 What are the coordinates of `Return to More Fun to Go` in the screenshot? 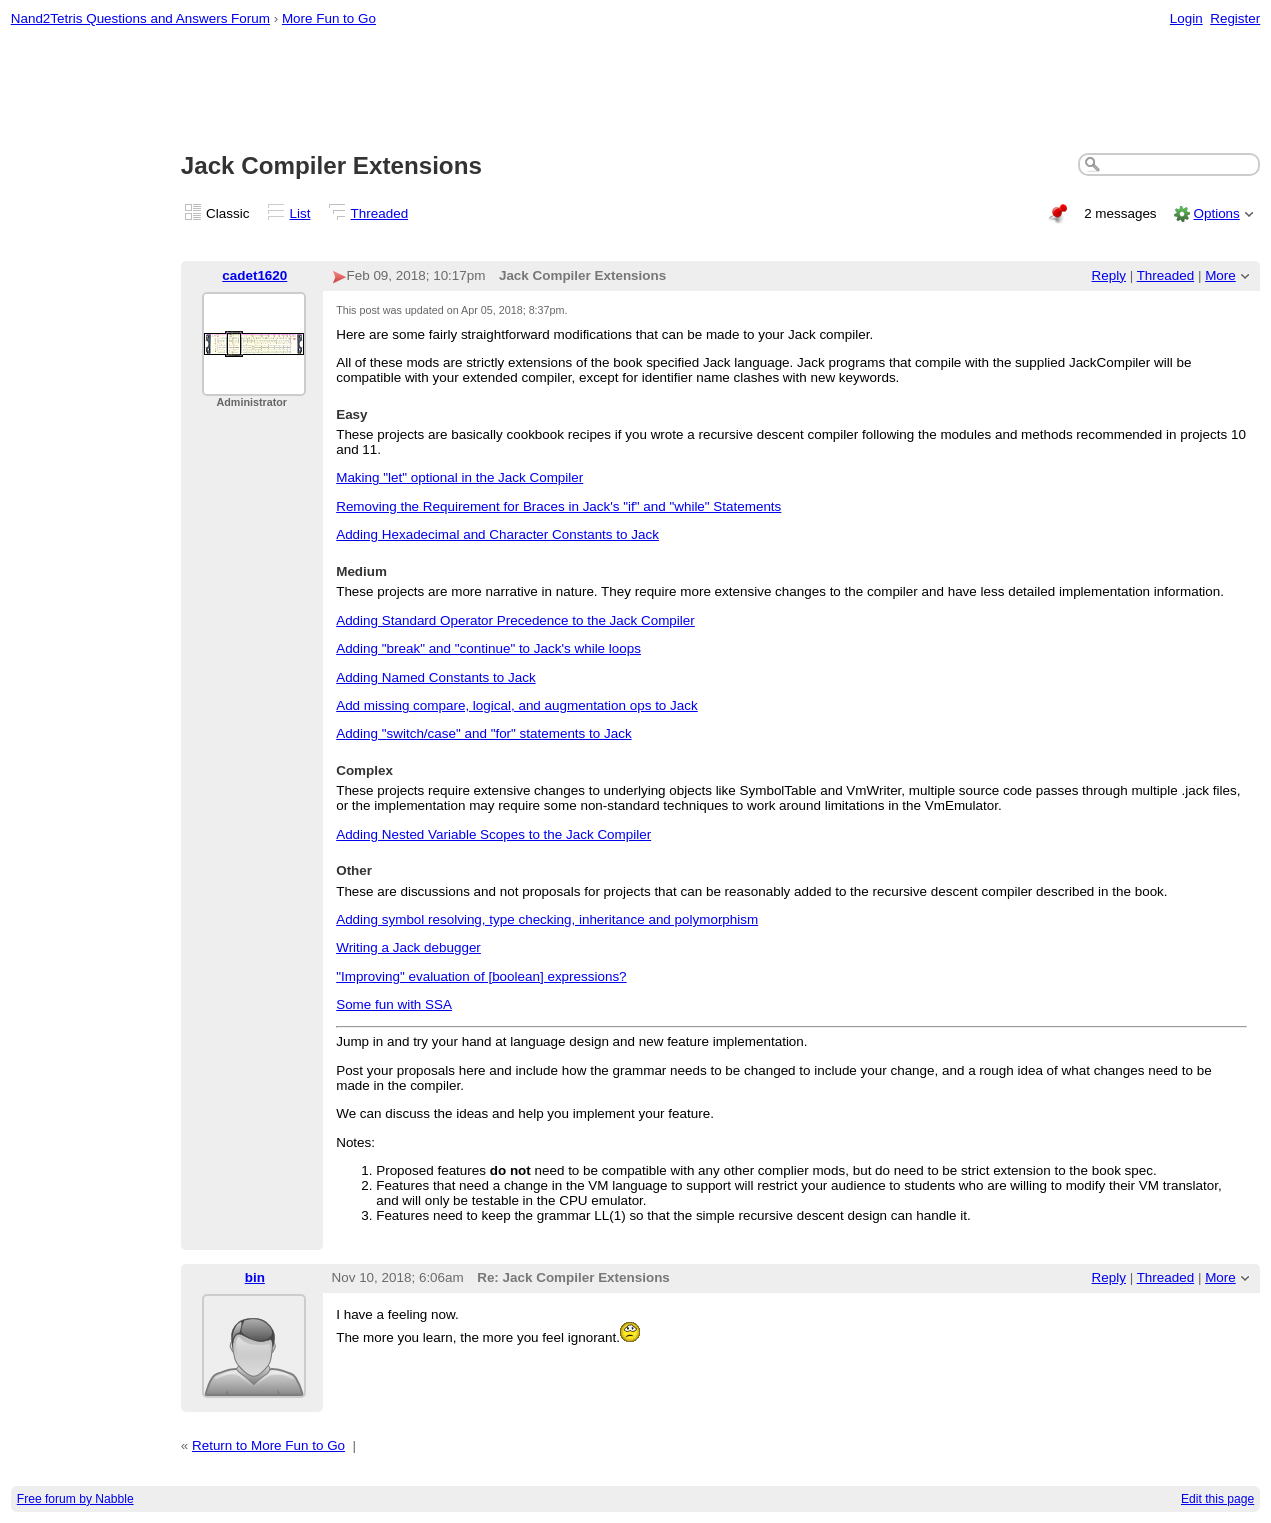 It's located at (268, 1445).